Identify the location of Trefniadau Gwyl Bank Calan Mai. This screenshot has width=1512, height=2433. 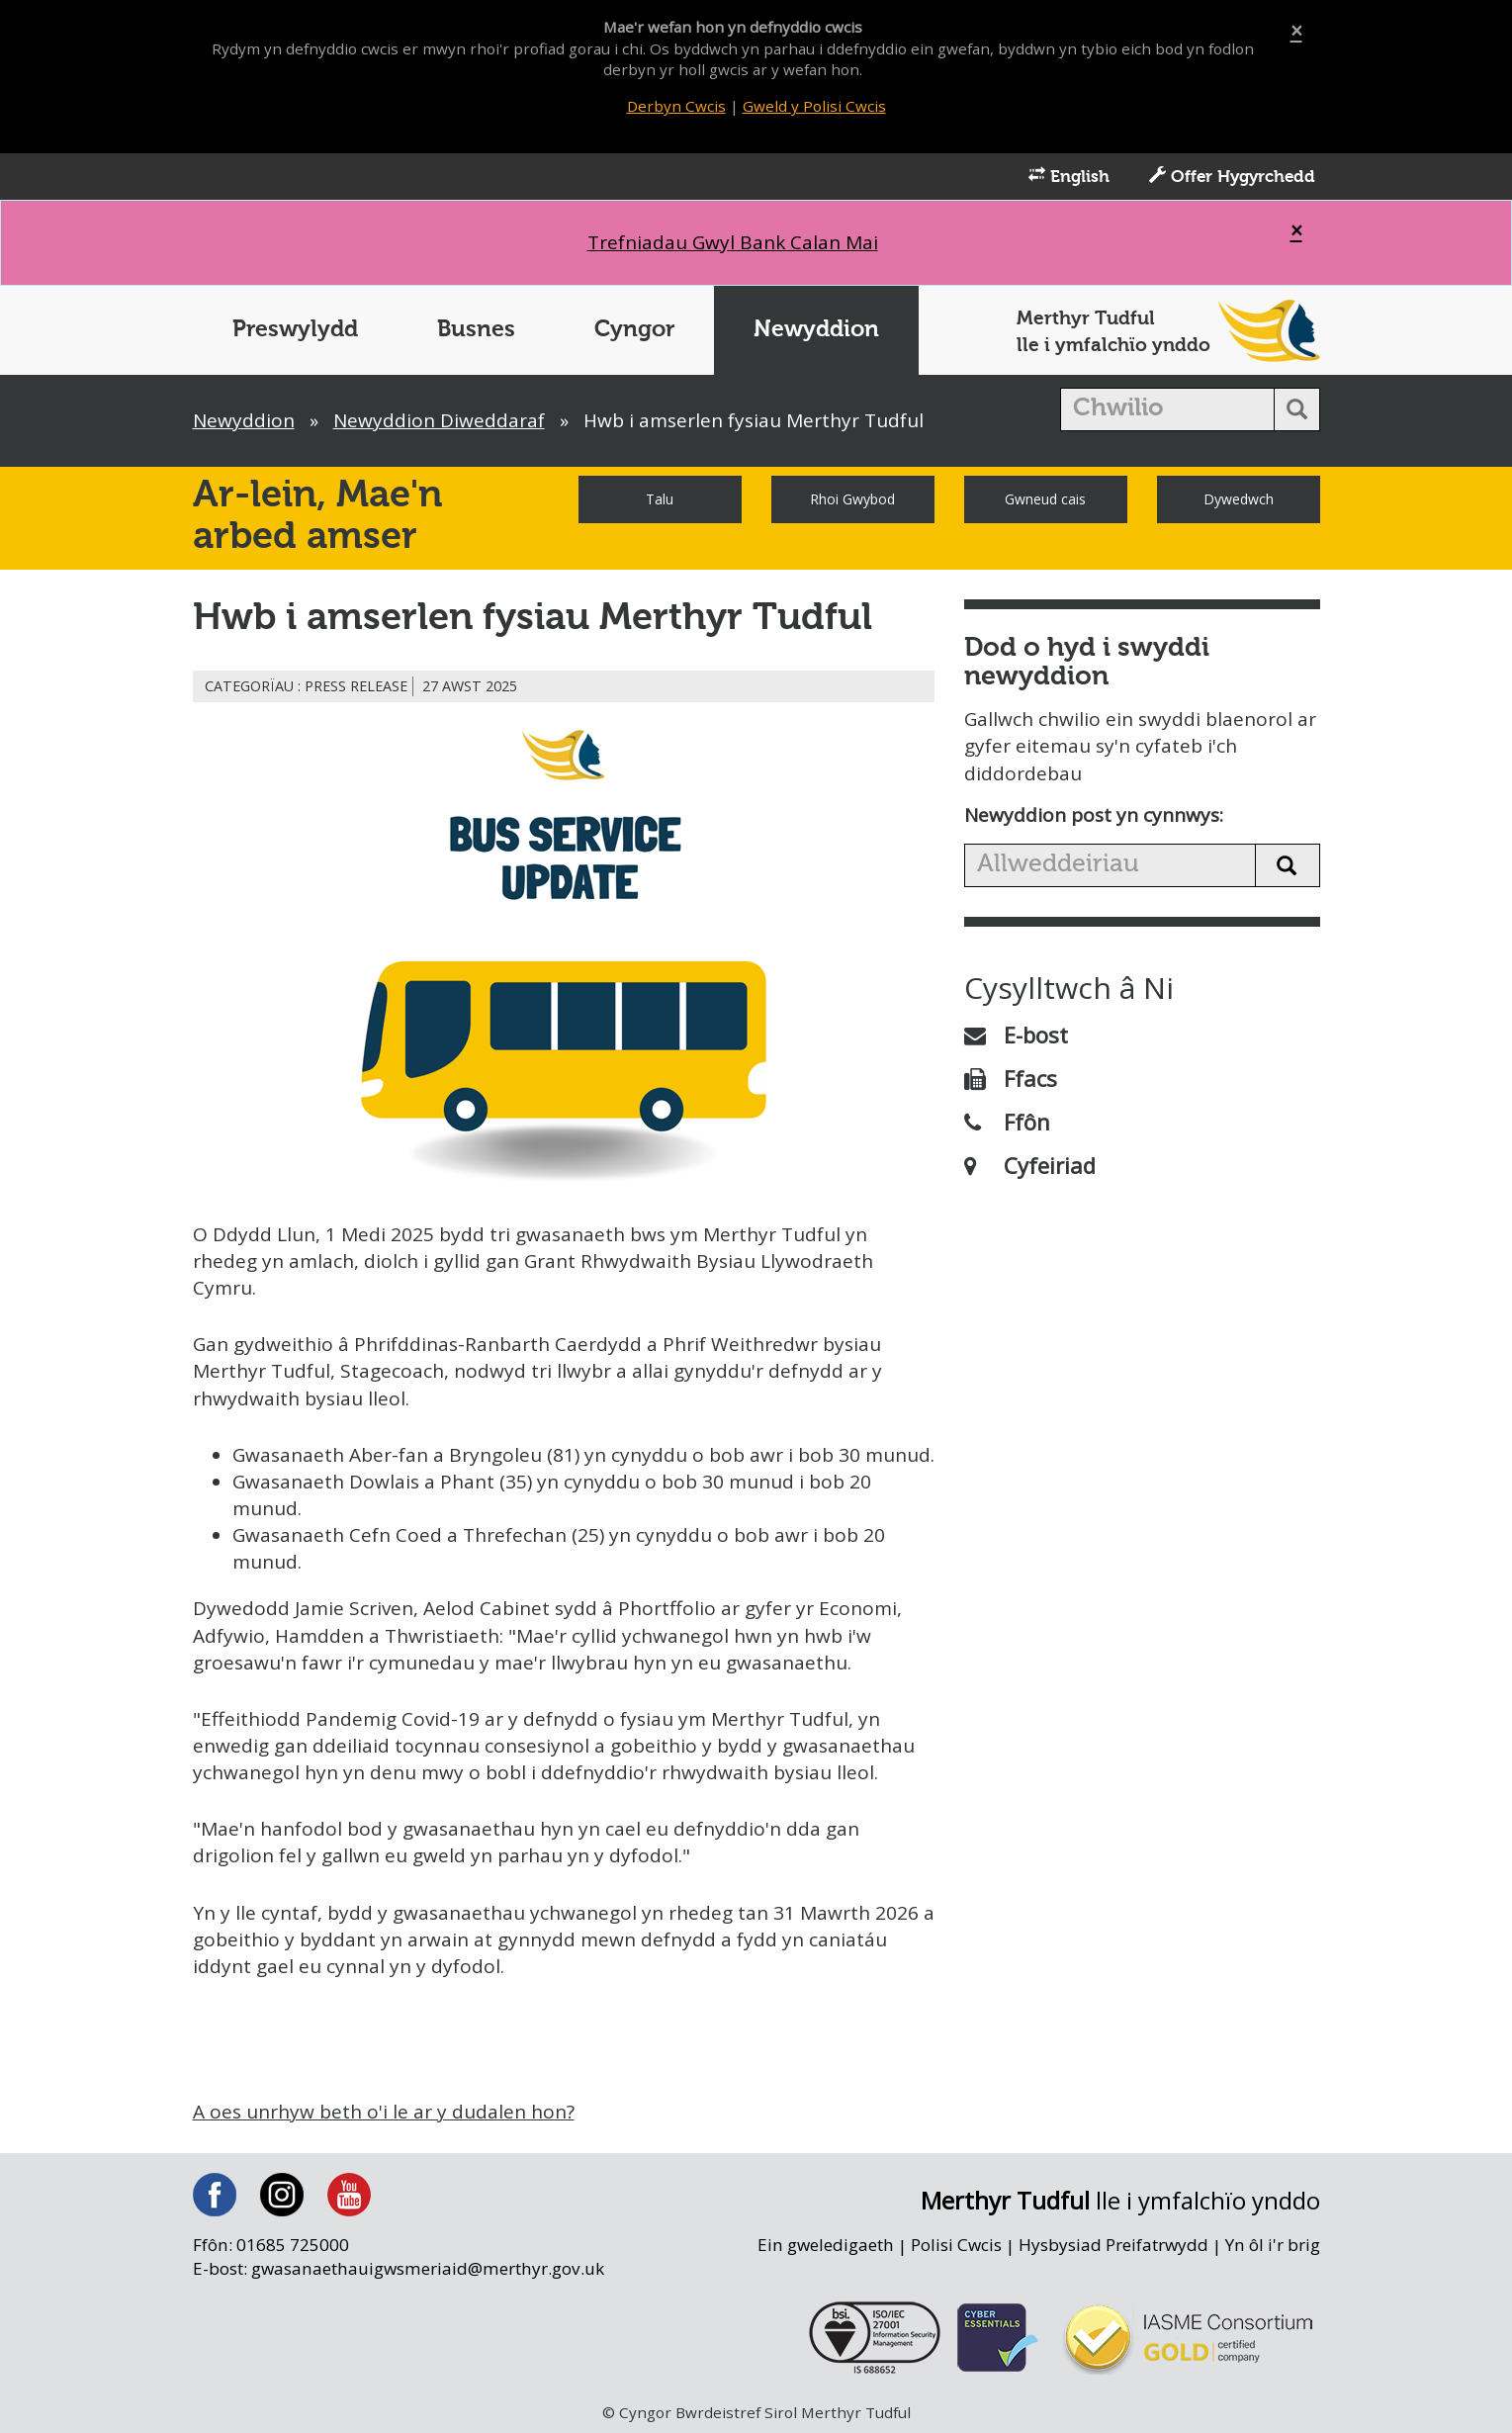
(732, 242).